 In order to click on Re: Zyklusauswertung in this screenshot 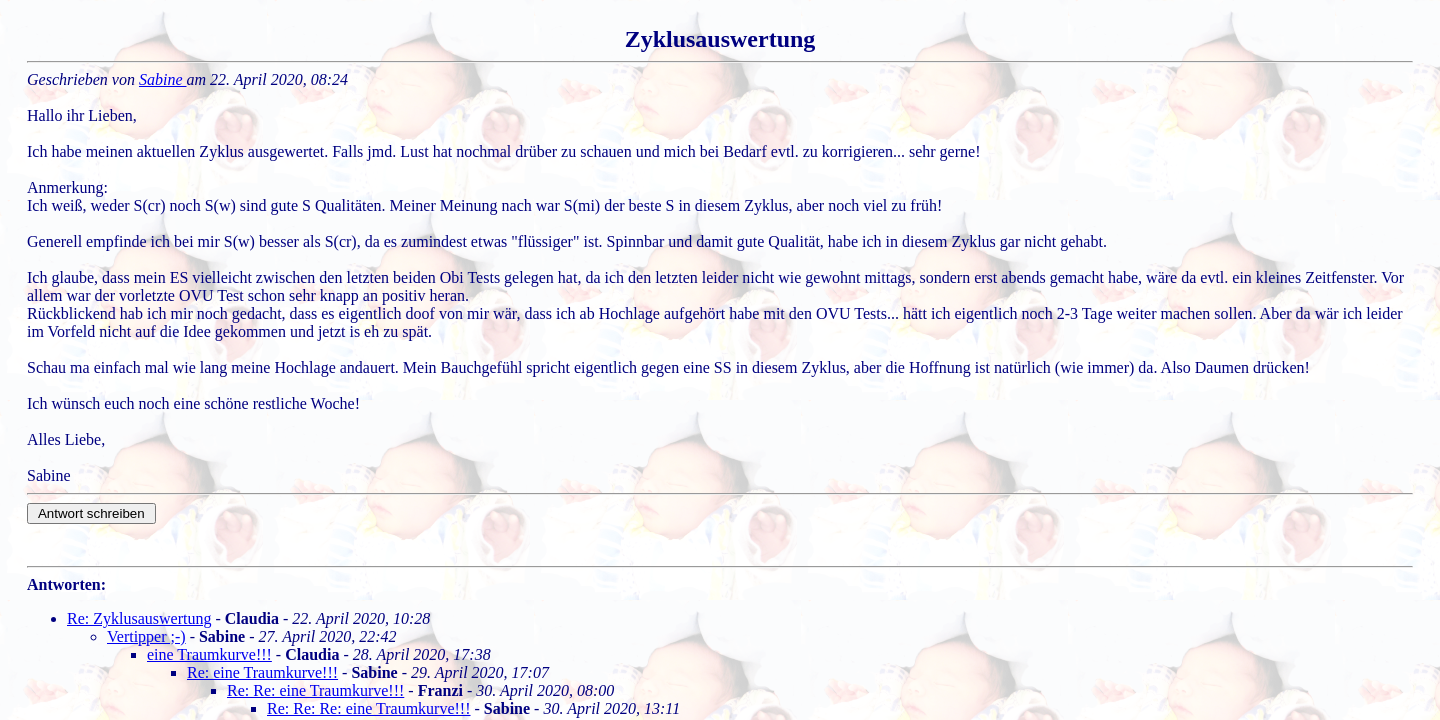, I will do `click(139, 618)`.